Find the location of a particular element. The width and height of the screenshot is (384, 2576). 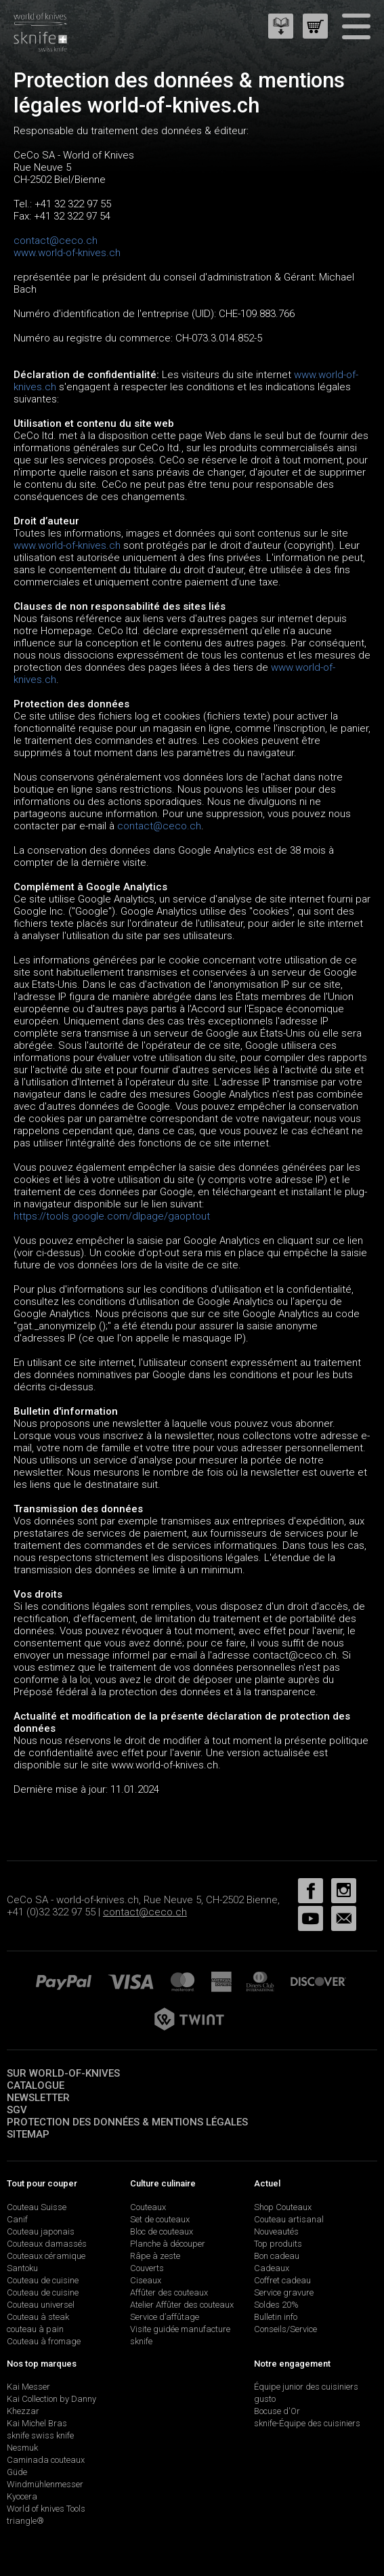

Top produits is located at coordinates (278, 2244).